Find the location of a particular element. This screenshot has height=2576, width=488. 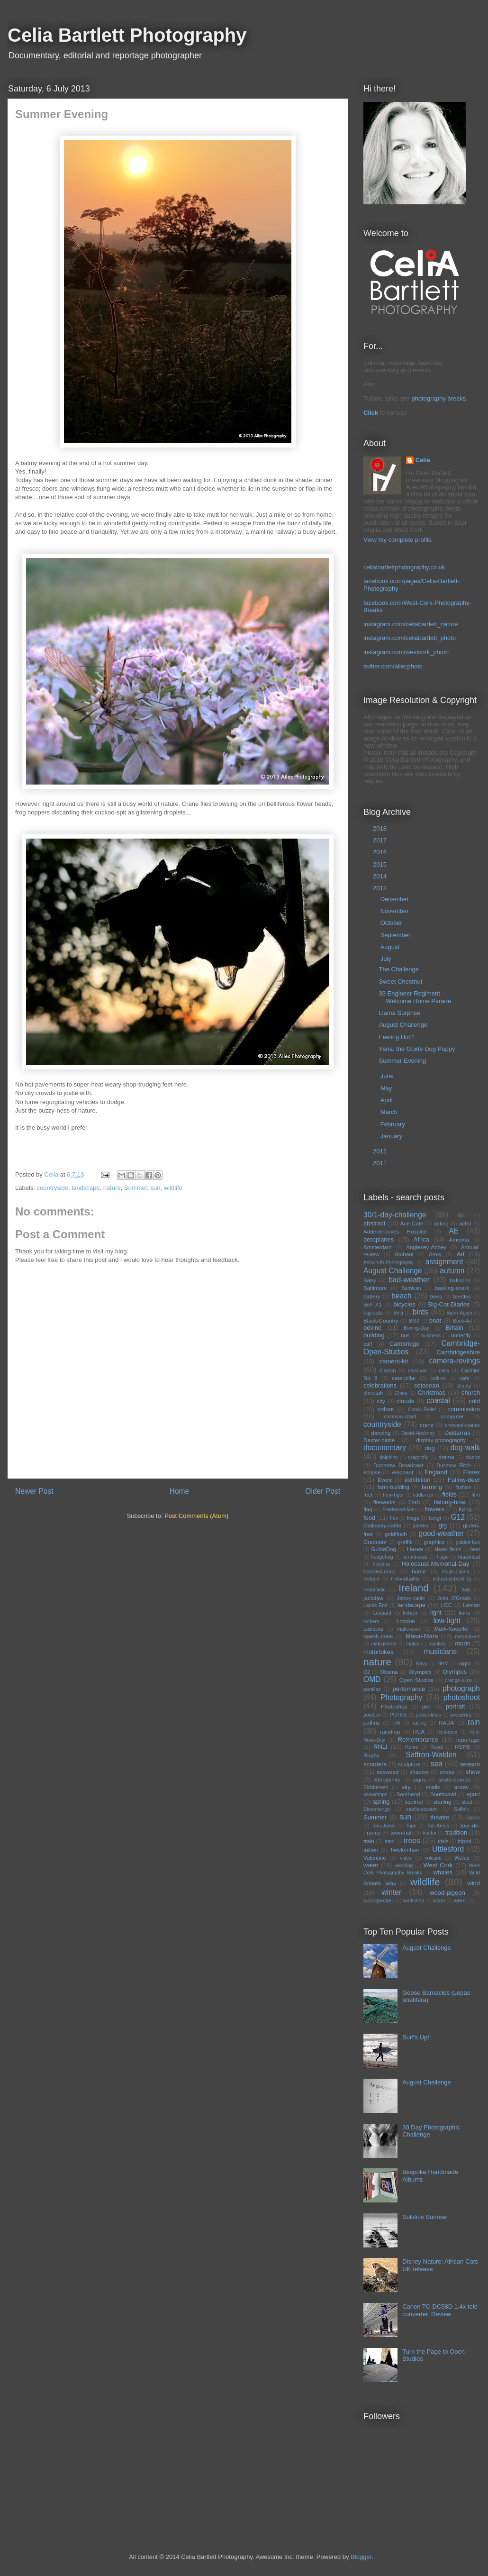

actor is located at coordinates (465, 1223).